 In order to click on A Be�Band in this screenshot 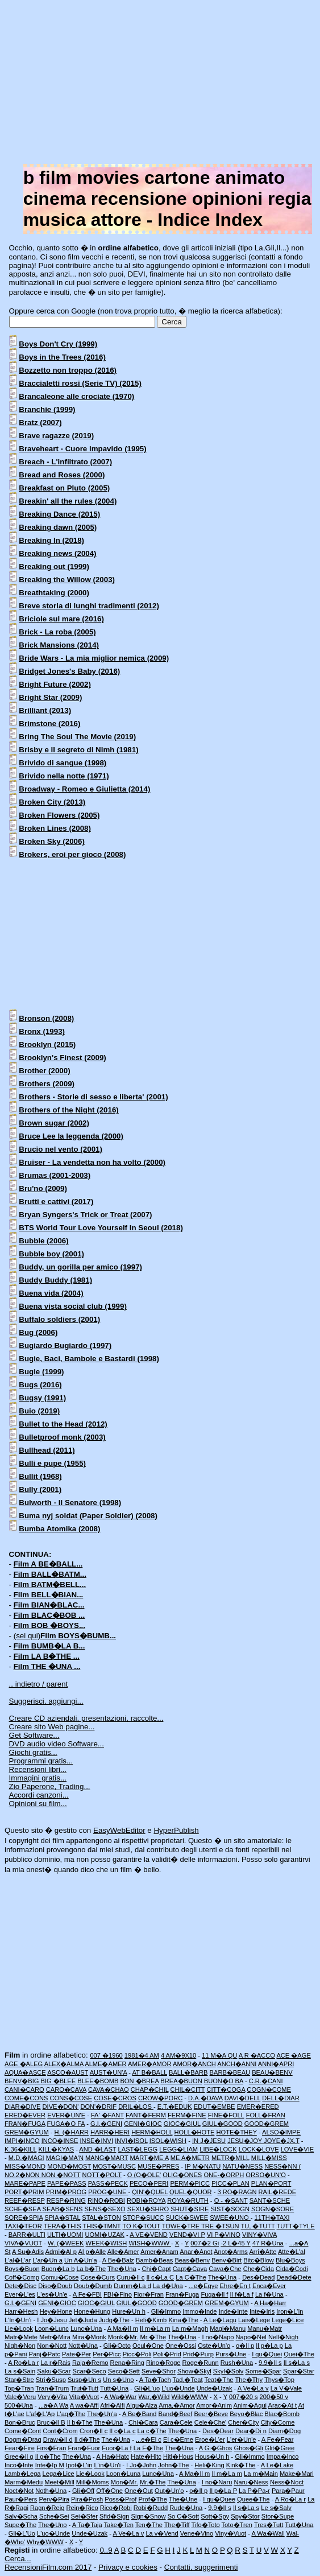, I will do `click(139, 2413)`.